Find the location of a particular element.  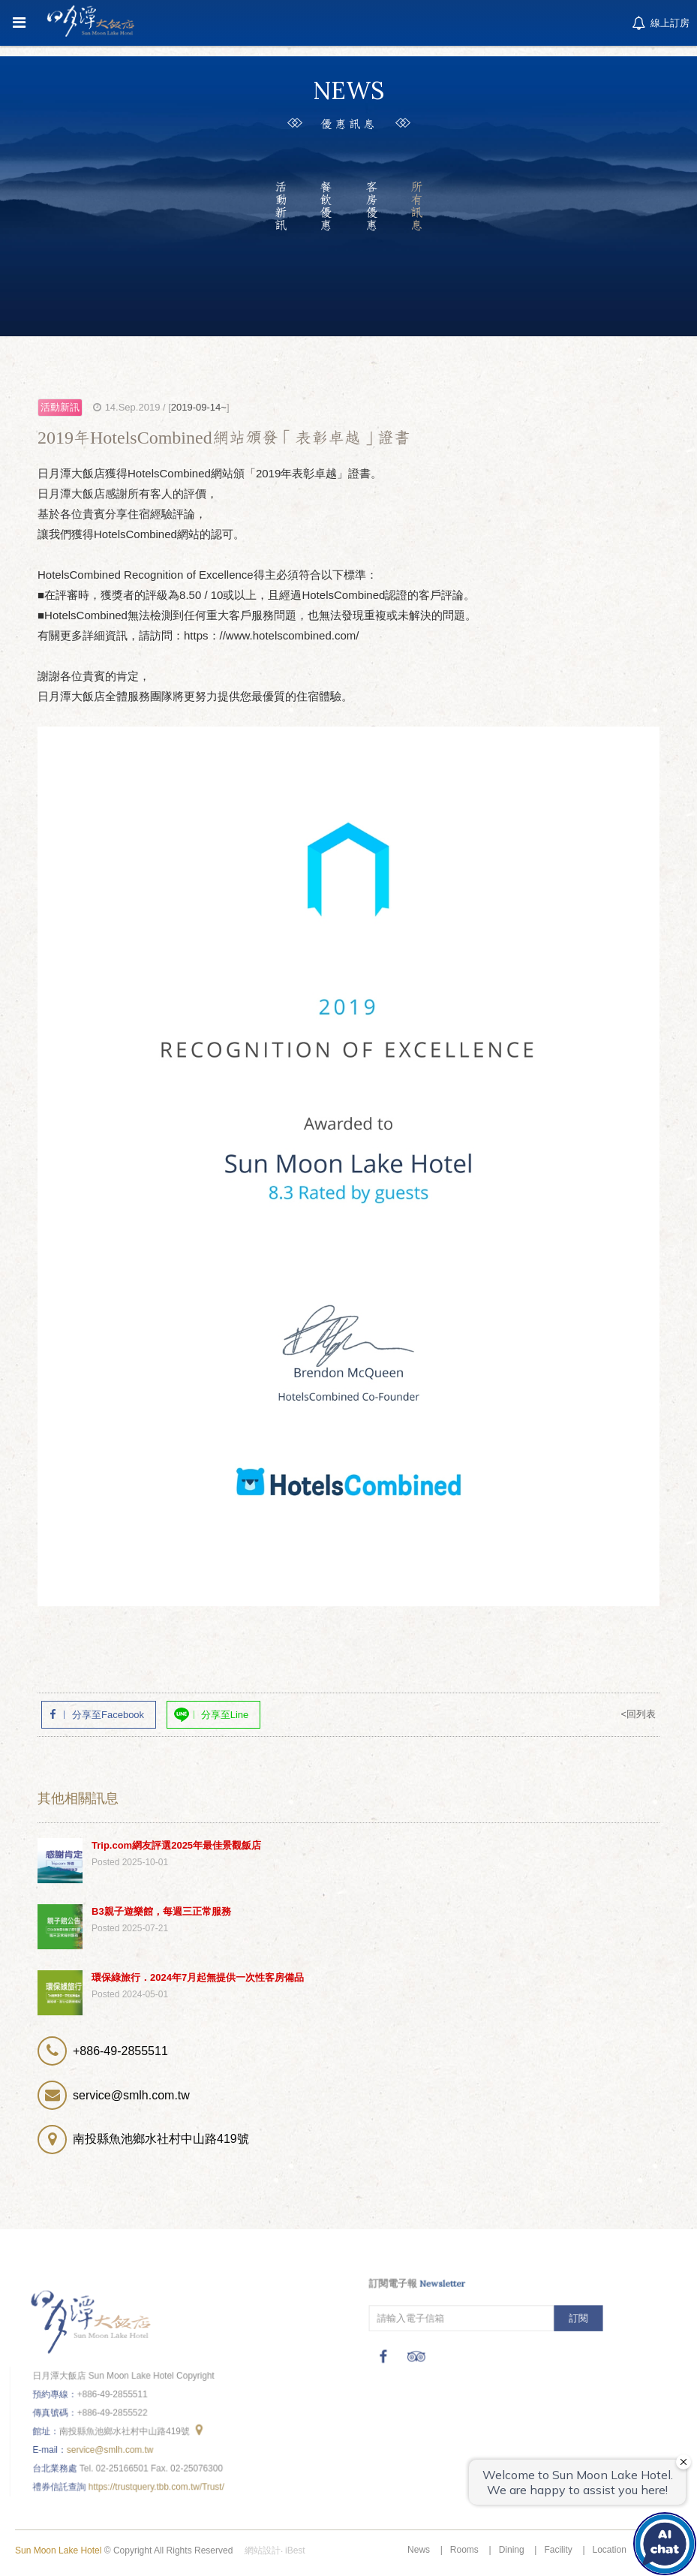

https://trustquery.tbb.com.tw/Trust/ is located at coordinates (156, 2484).